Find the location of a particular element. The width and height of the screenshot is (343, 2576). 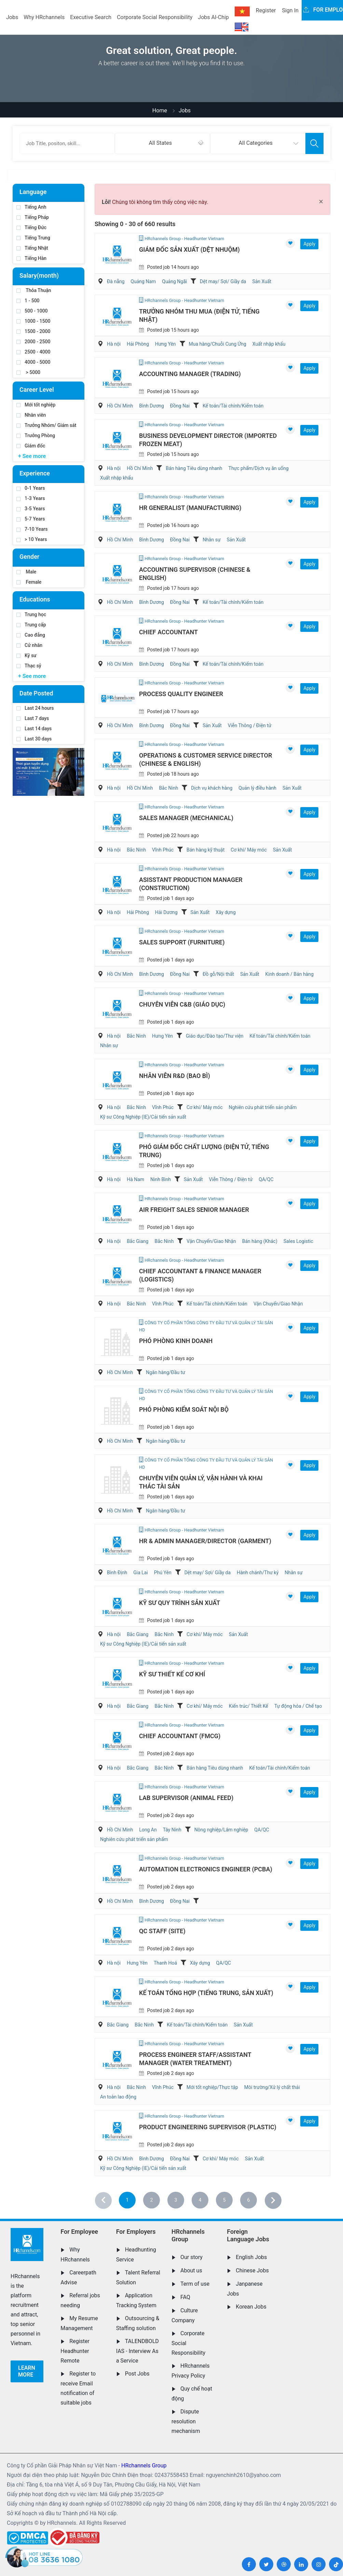

QC Staff (Site) is located at coordinates (162, 1931).